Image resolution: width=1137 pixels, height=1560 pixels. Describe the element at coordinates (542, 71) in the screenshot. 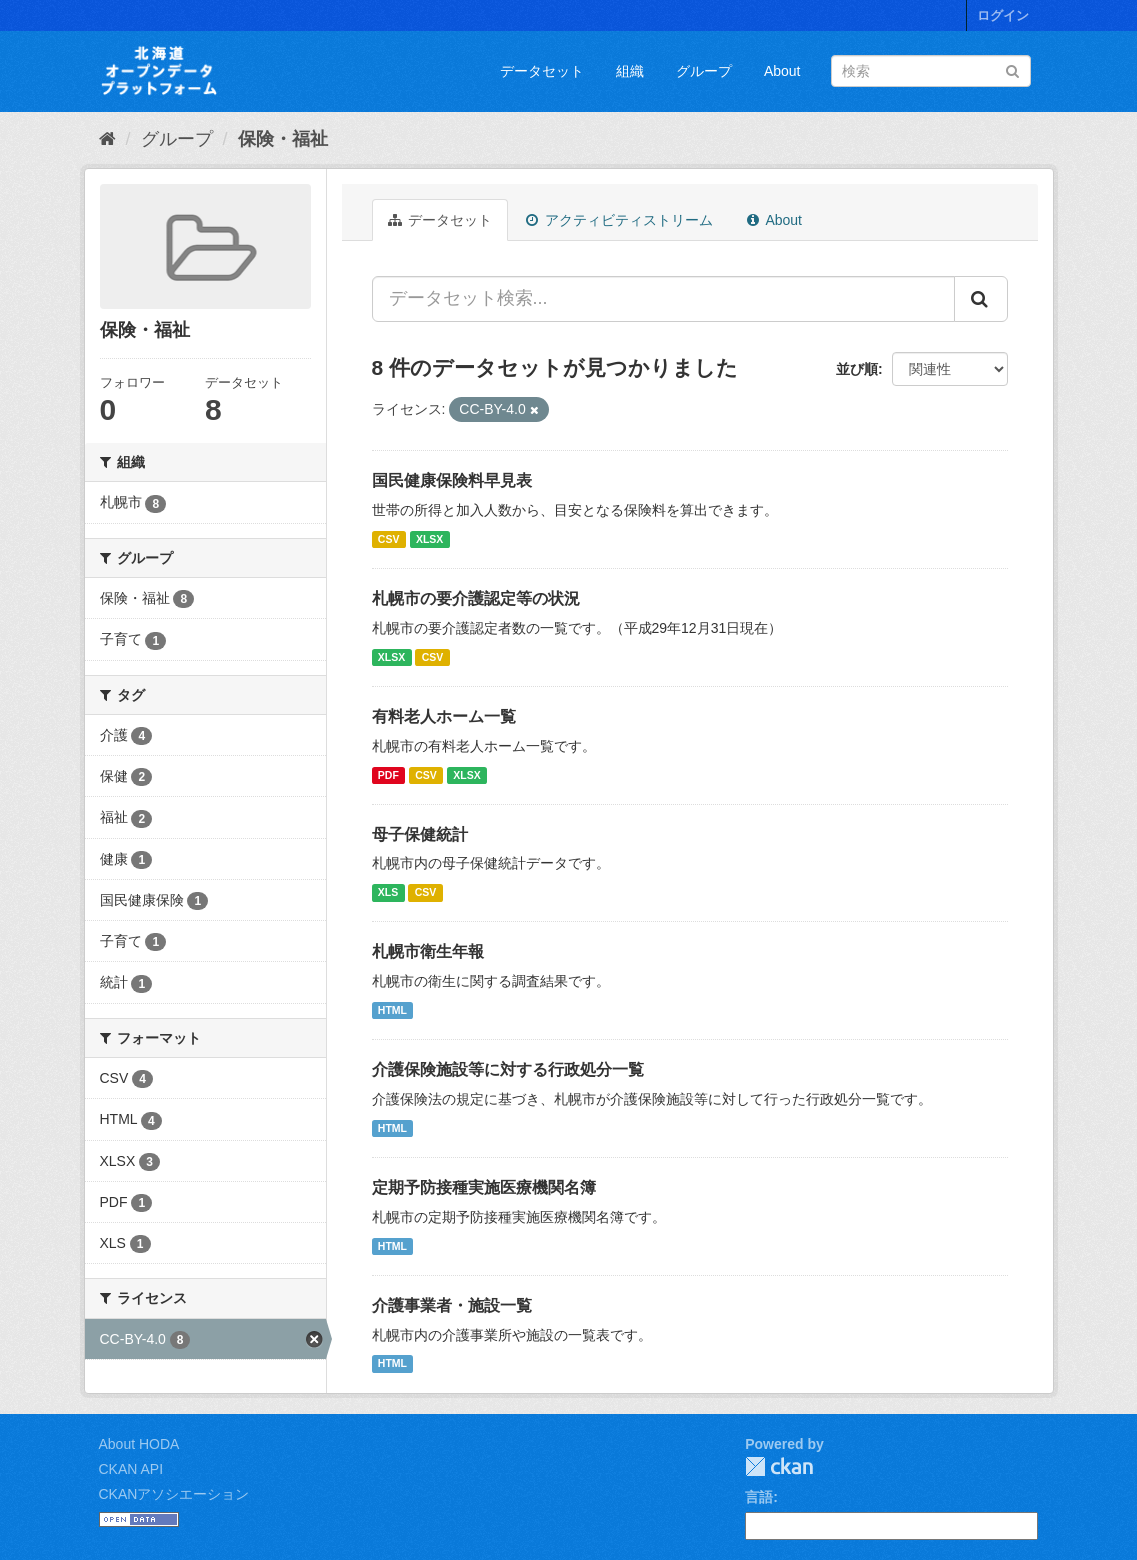

I see `データセット` at that location.